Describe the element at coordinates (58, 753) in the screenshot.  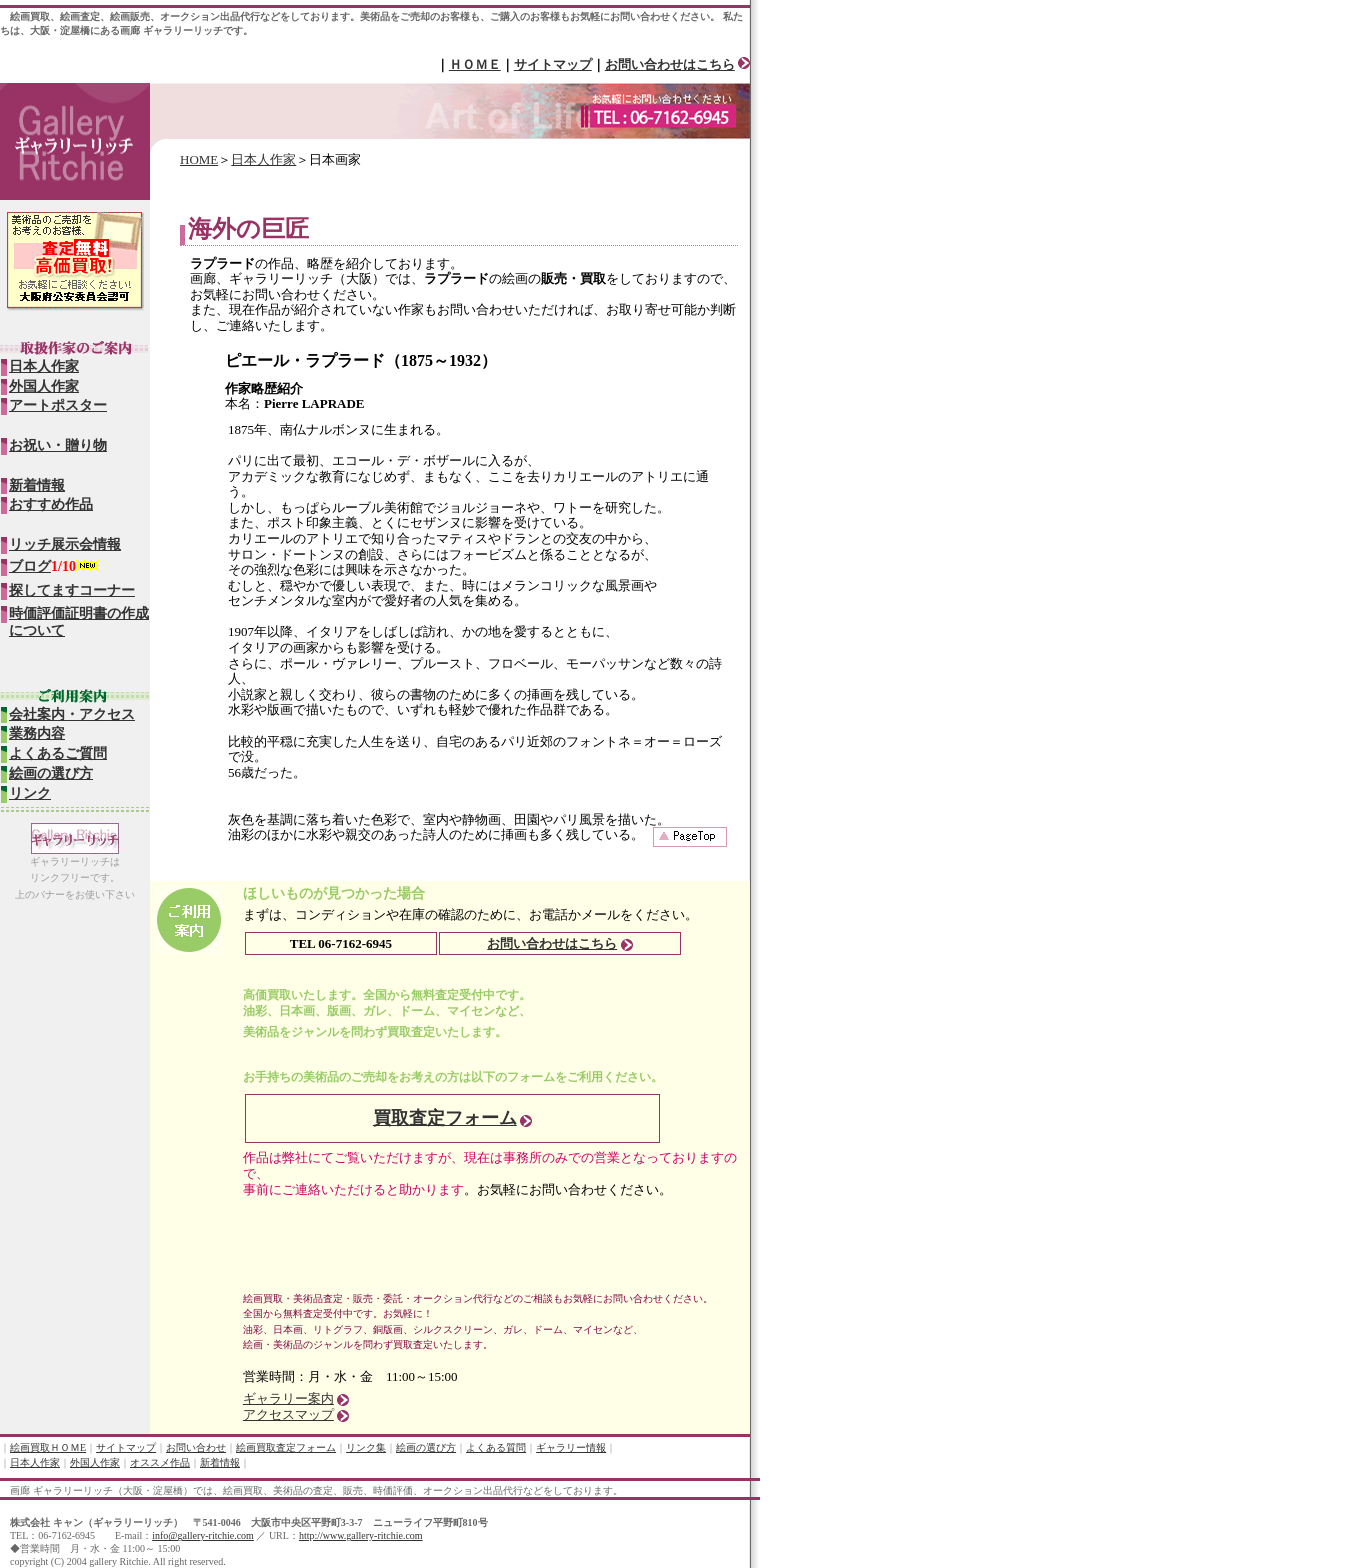
I see `よくあるご質問` at that location.